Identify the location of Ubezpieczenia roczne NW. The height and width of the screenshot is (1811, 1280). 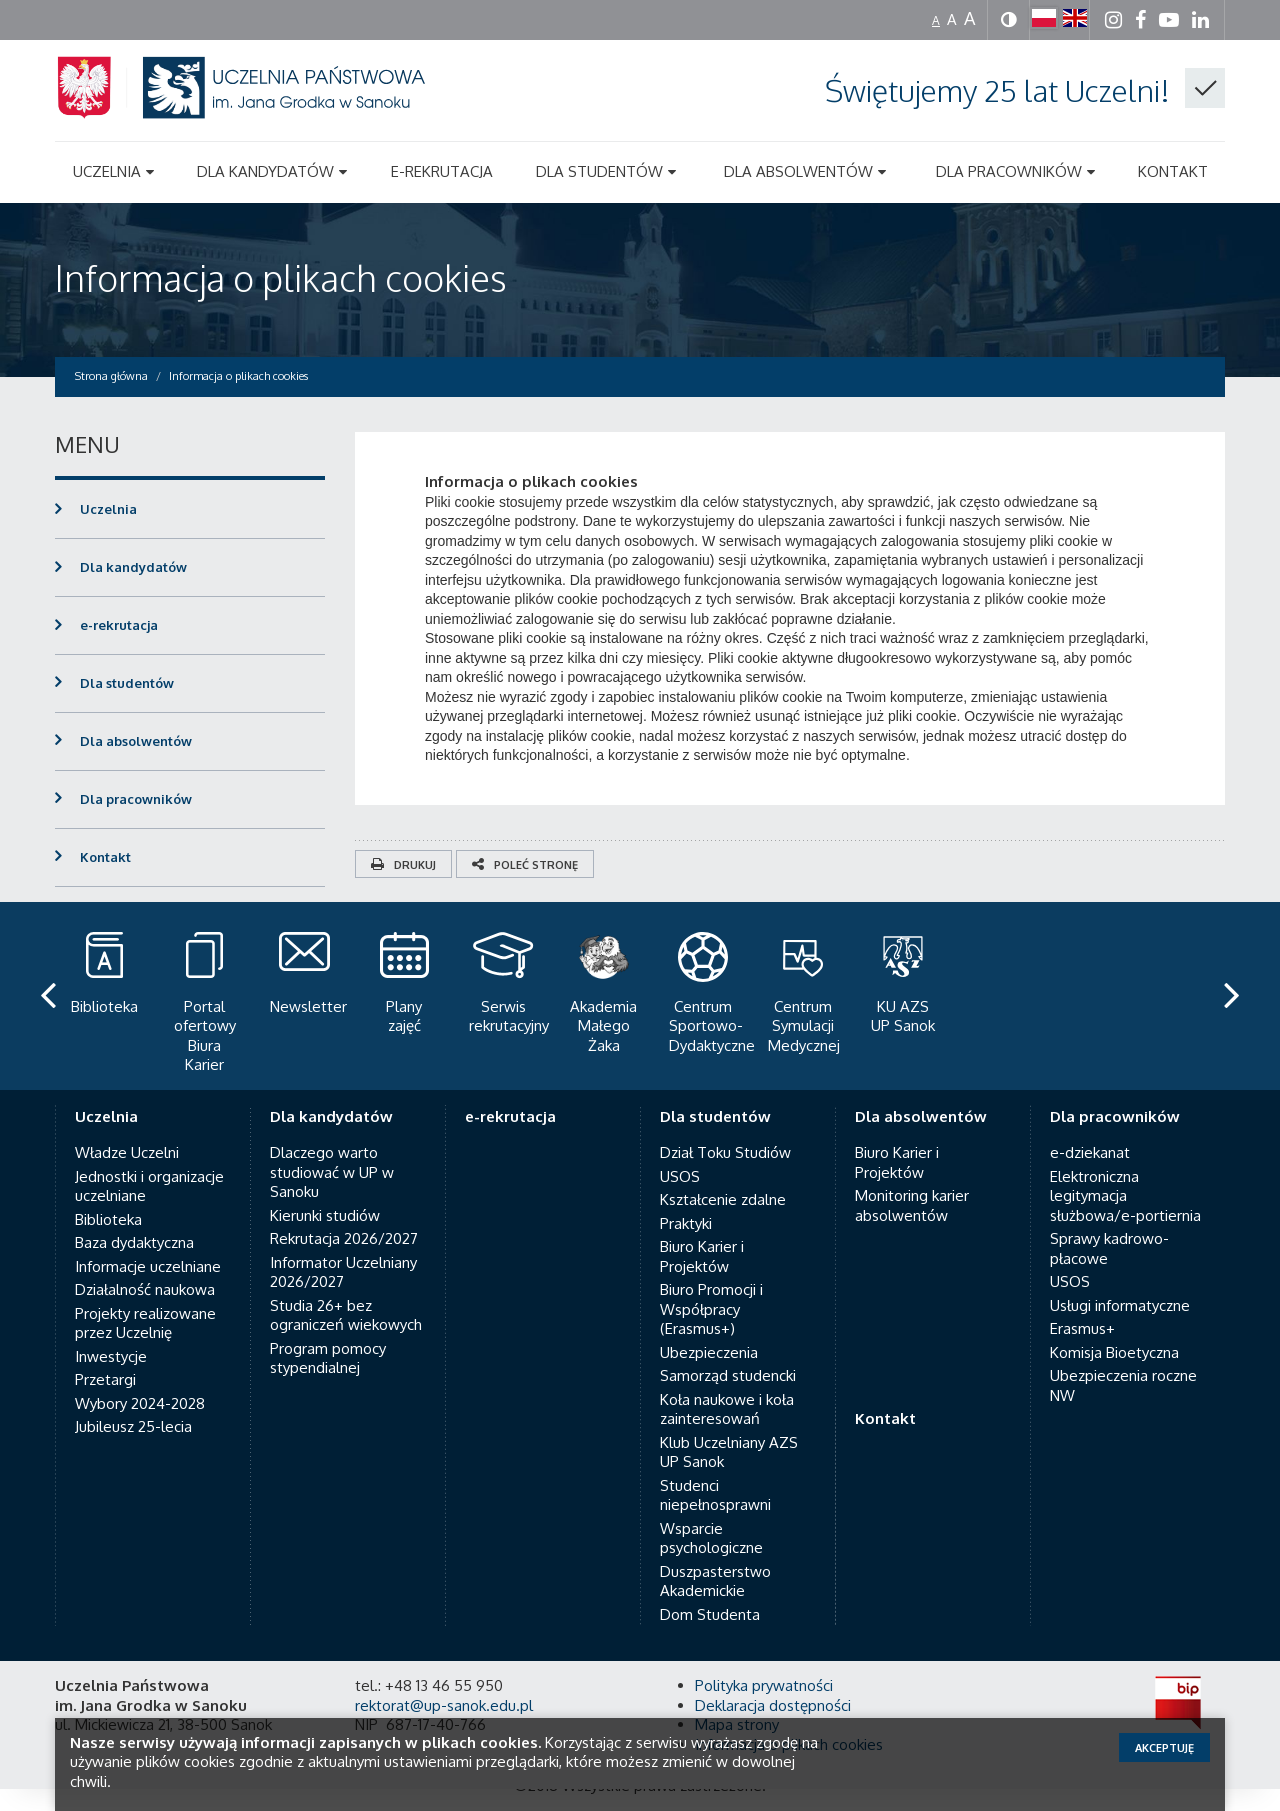
(1123, 1346).